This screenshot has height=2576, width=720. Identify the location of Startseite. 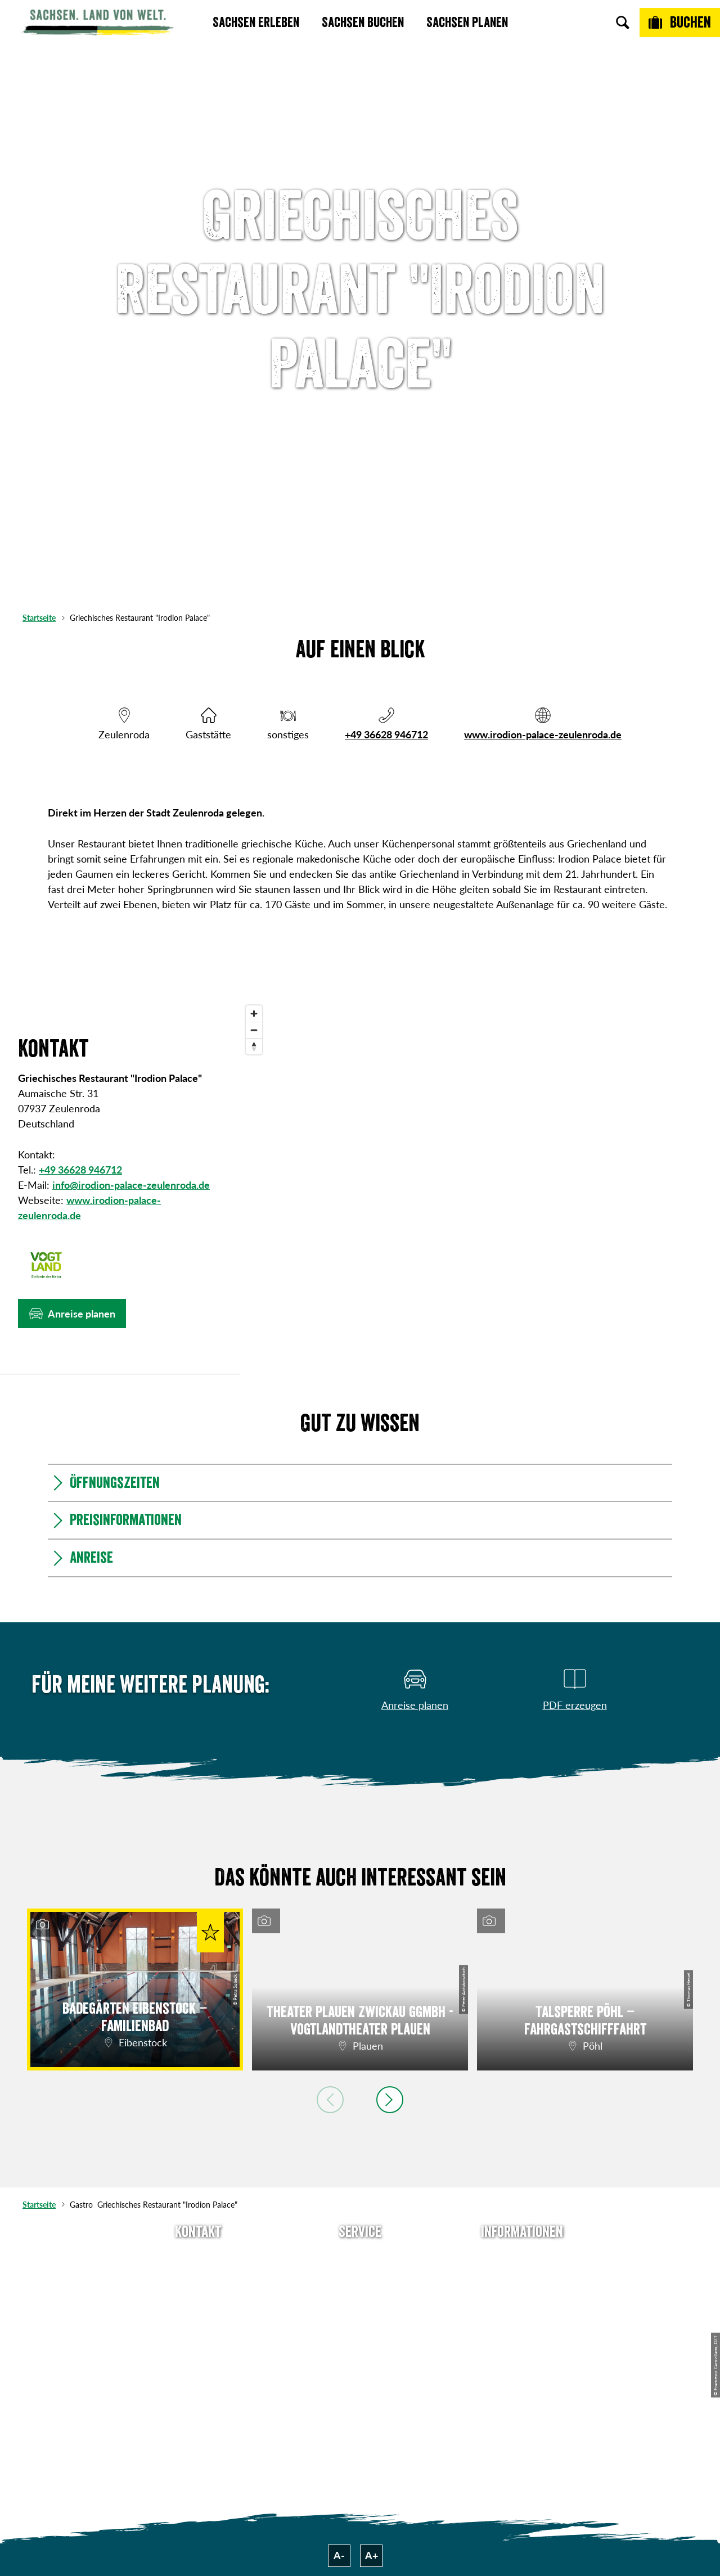
(39, 617).